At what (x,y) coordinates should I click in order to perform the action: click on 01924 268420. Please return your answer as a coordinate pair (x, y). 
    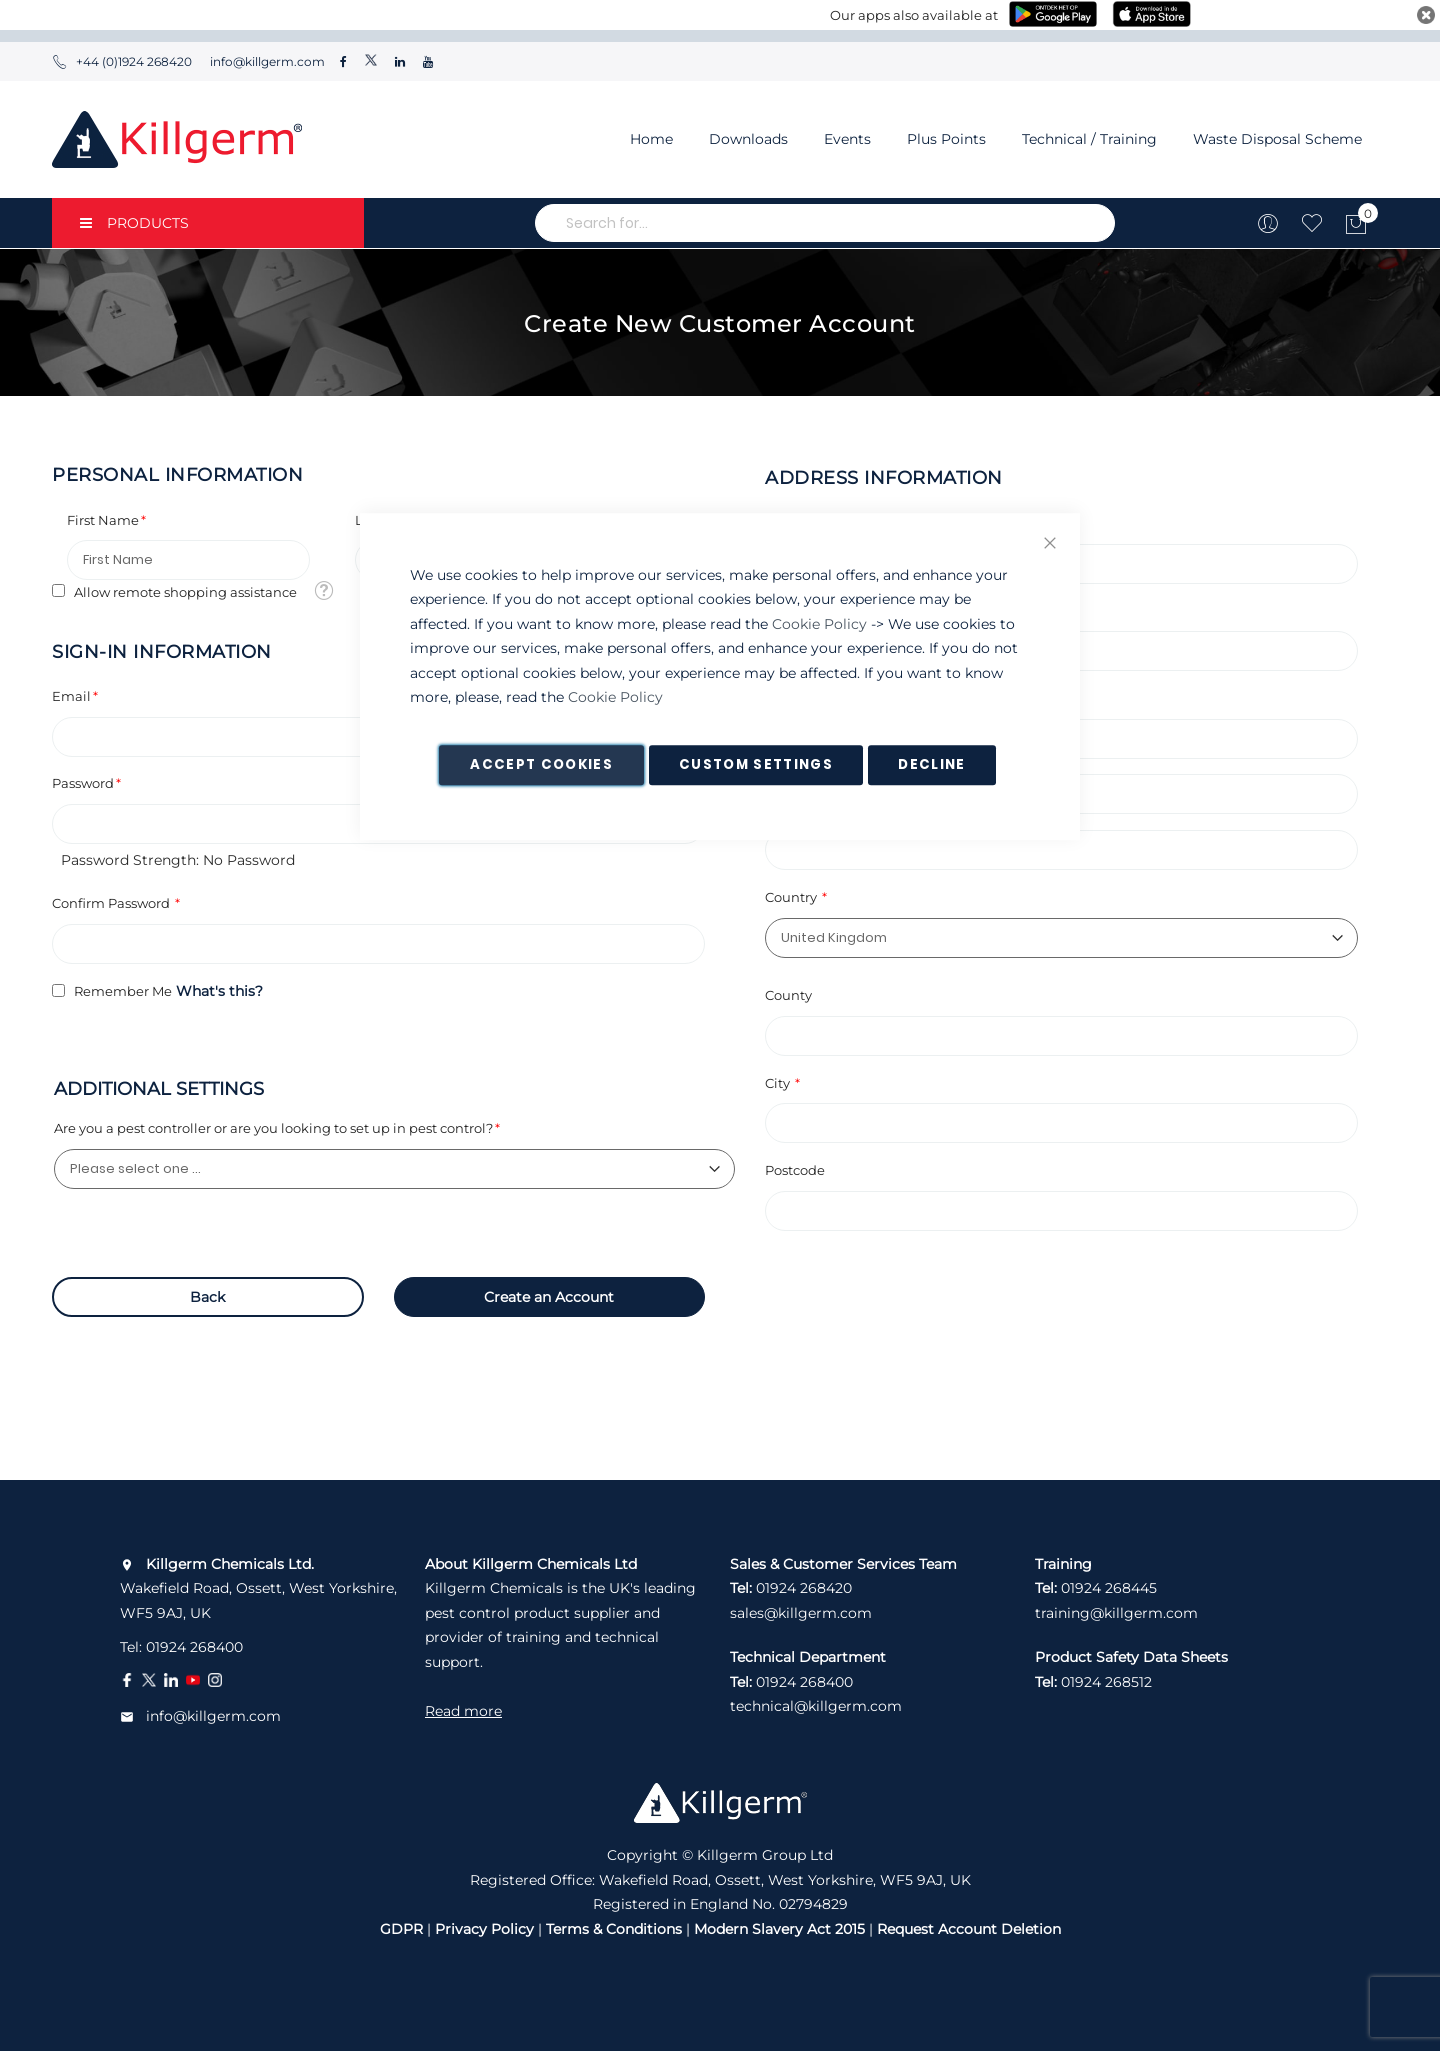
    Looking at the image, I should click on (804, 1588).